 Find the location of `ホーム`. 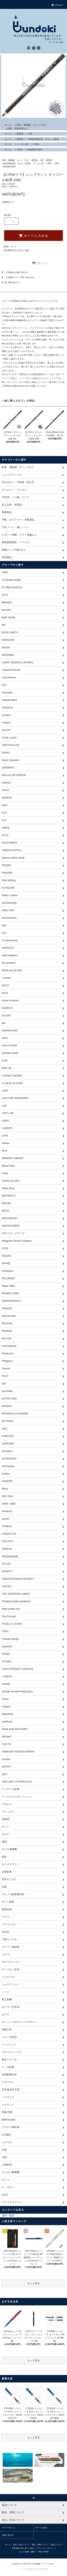

ホーム is located at coordinates (8, 125).